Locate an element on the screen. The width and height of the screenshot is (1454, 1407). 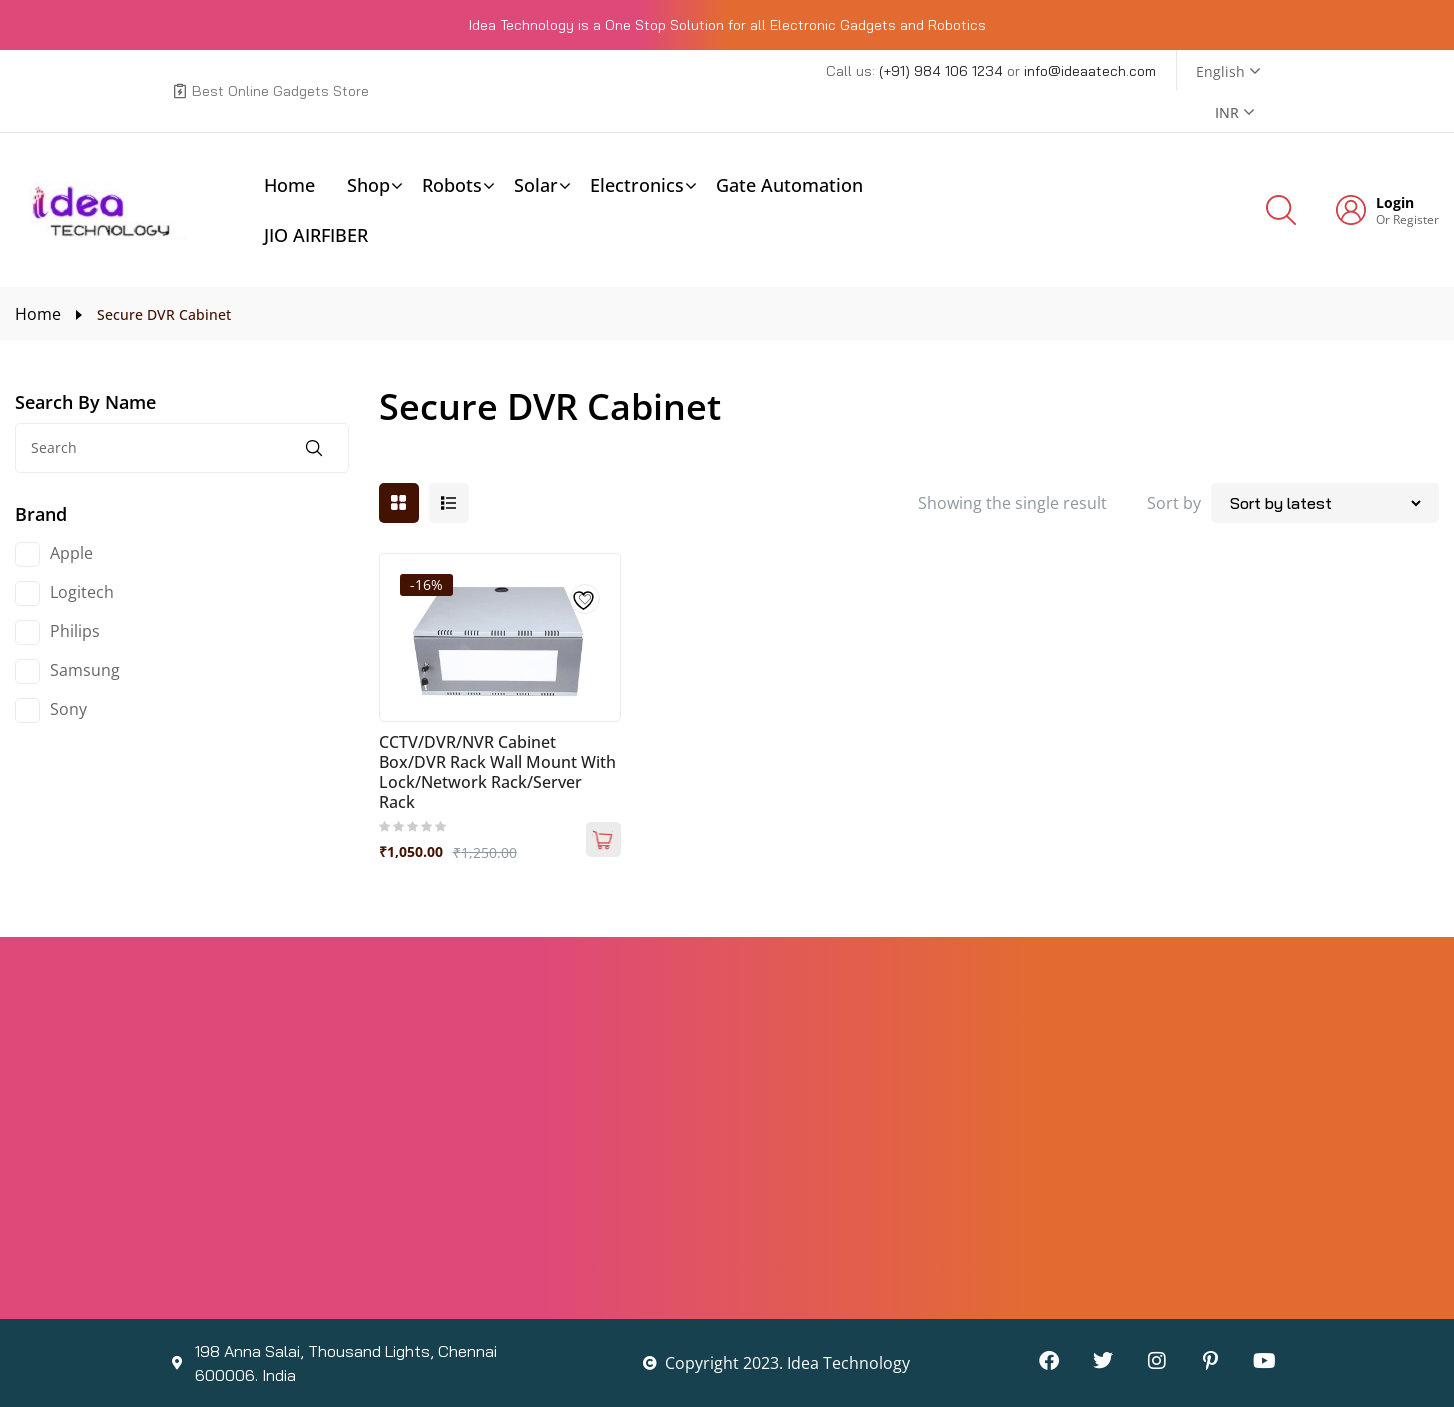
Home is located at coordinates (38, 314).